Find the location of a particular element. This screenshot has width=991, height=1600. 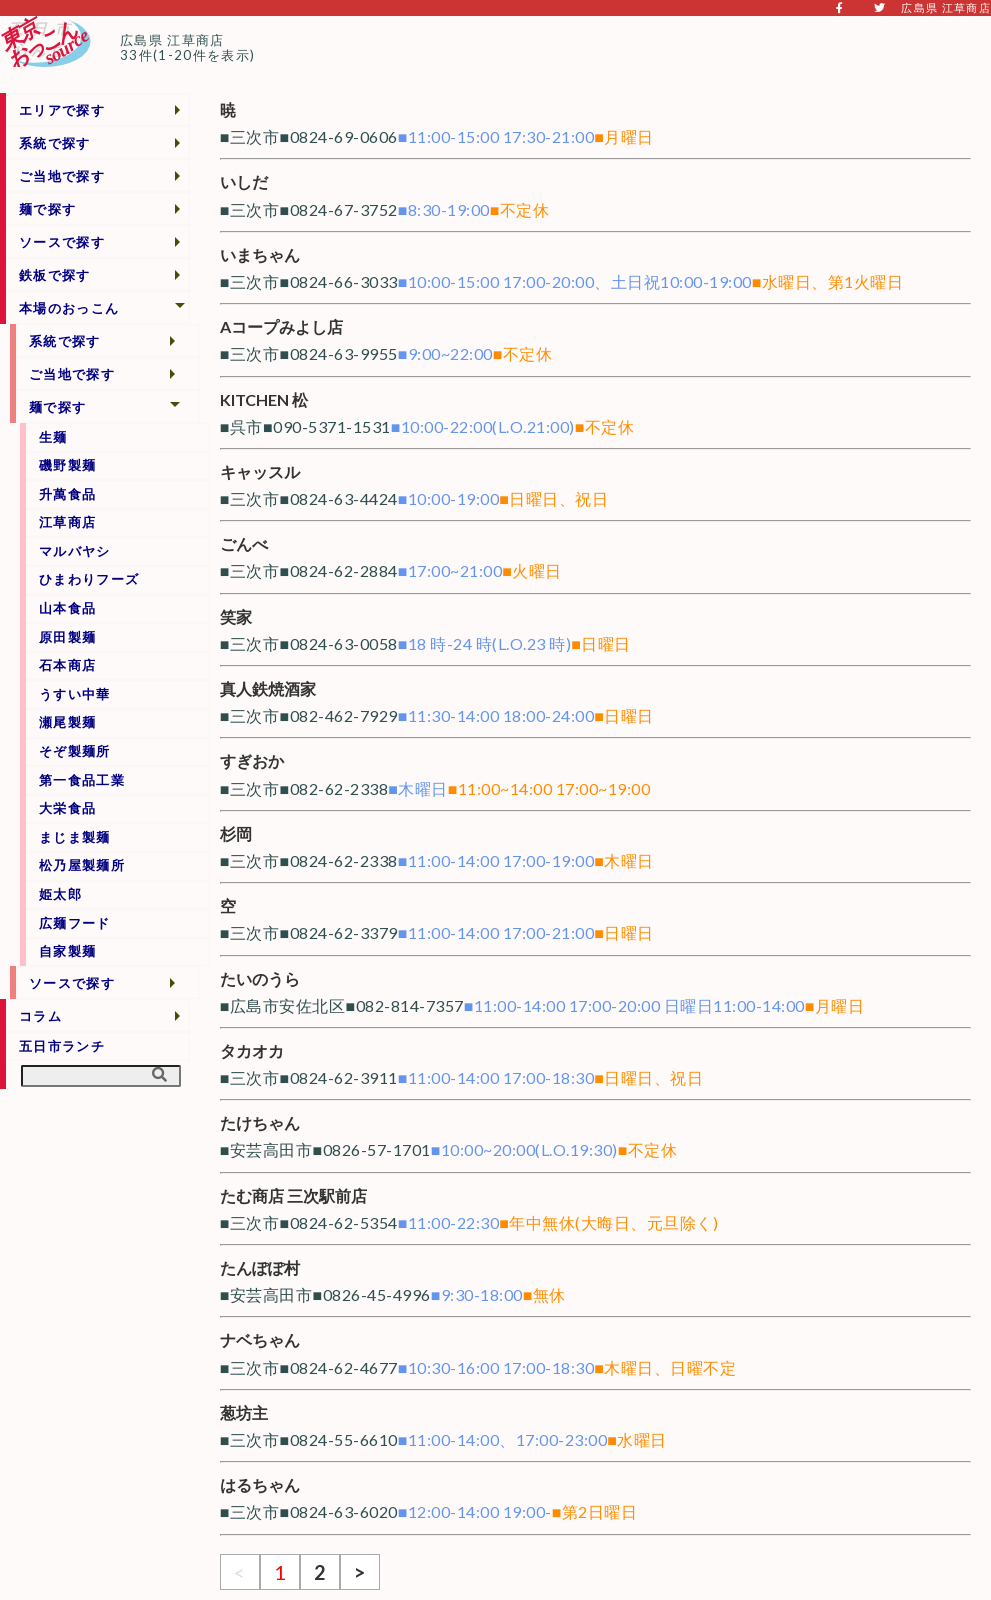

まじま製麺 is located at coordinates (75, 837).